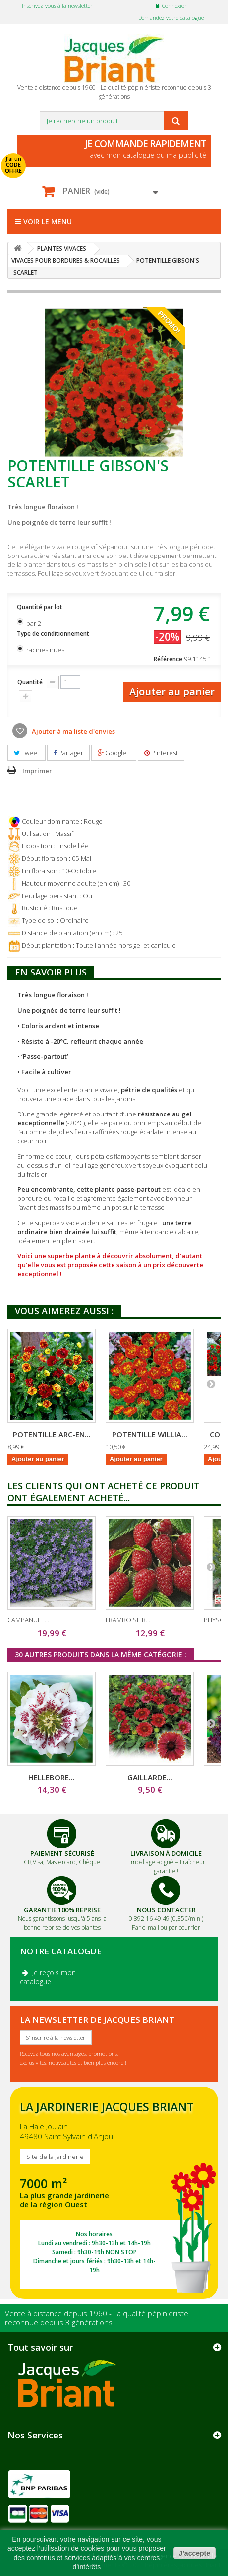  I want to click on S'inscrire à la newsletter, so click(55, 2037).